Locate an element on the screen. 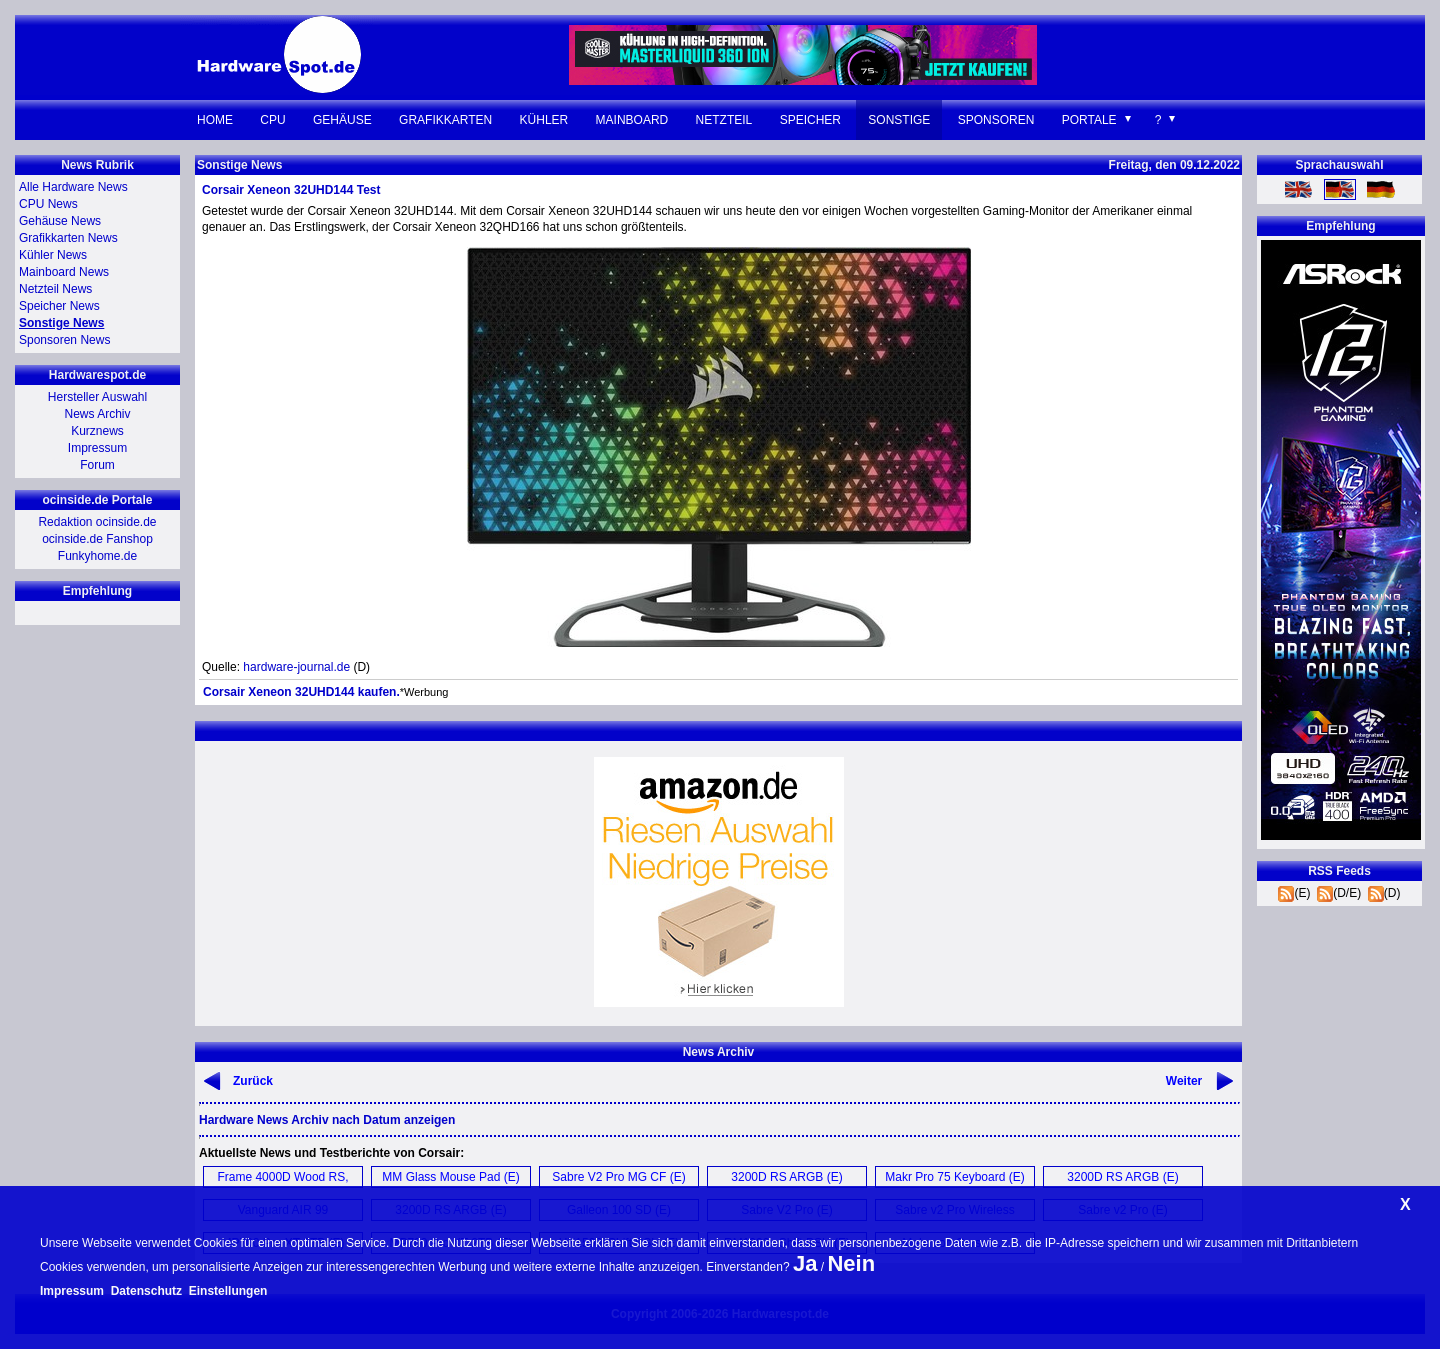 The image size is (1440, 1349). Kühler News is located at coordinates (53, 255).